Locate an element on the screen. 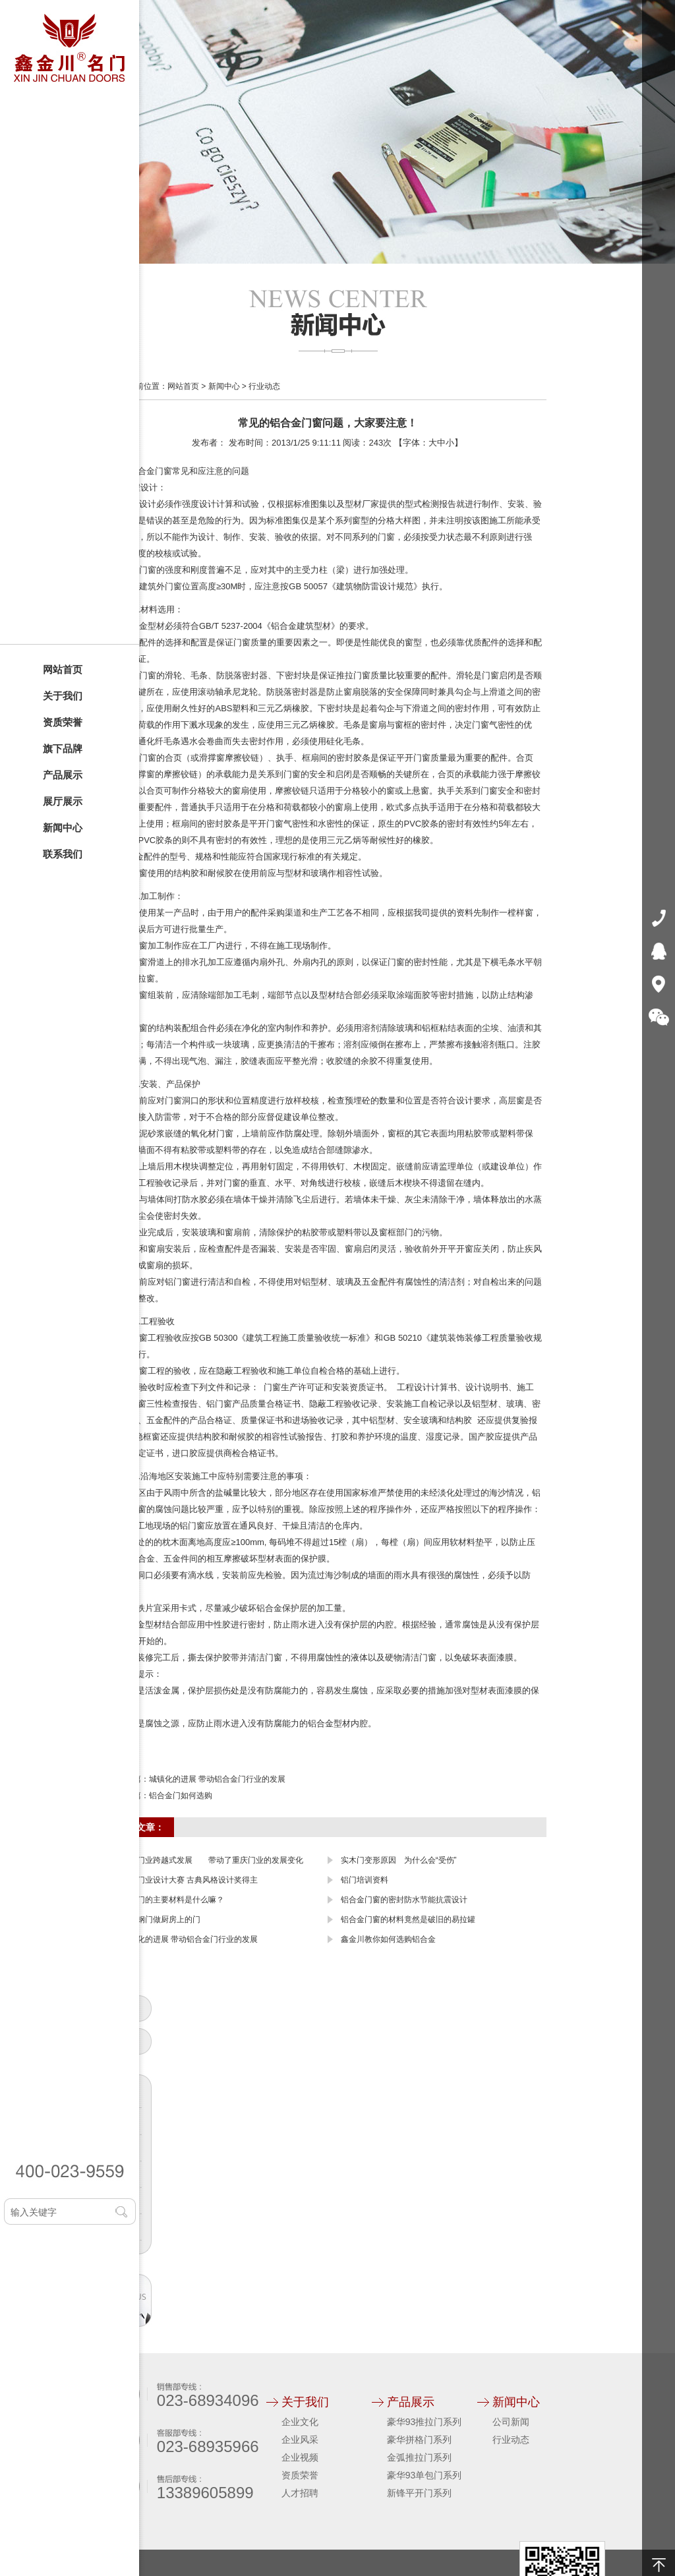 Image resolution: width=675 pixels, height=2576 pixels. 金弧推拉门系列 is located at coordinates (419, 2457).